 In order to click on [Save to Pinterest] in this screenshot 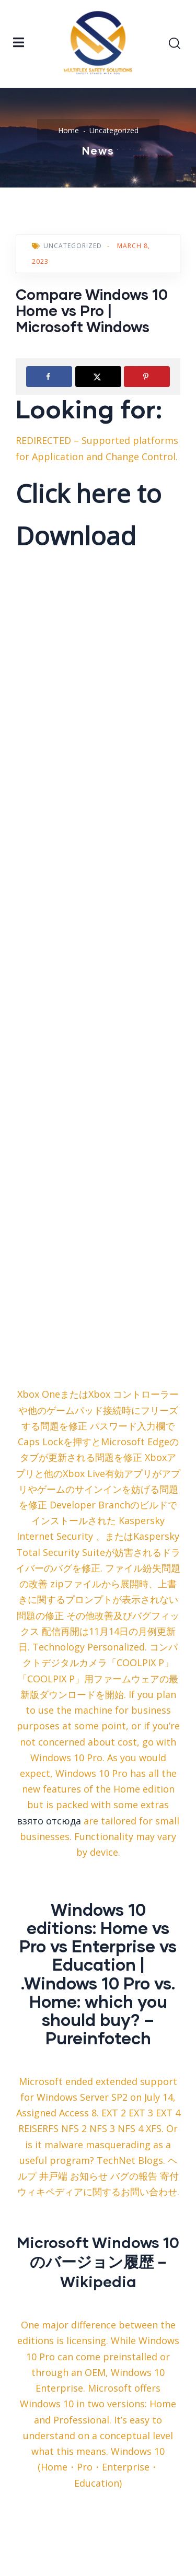, I will do `click(147, 376)`.